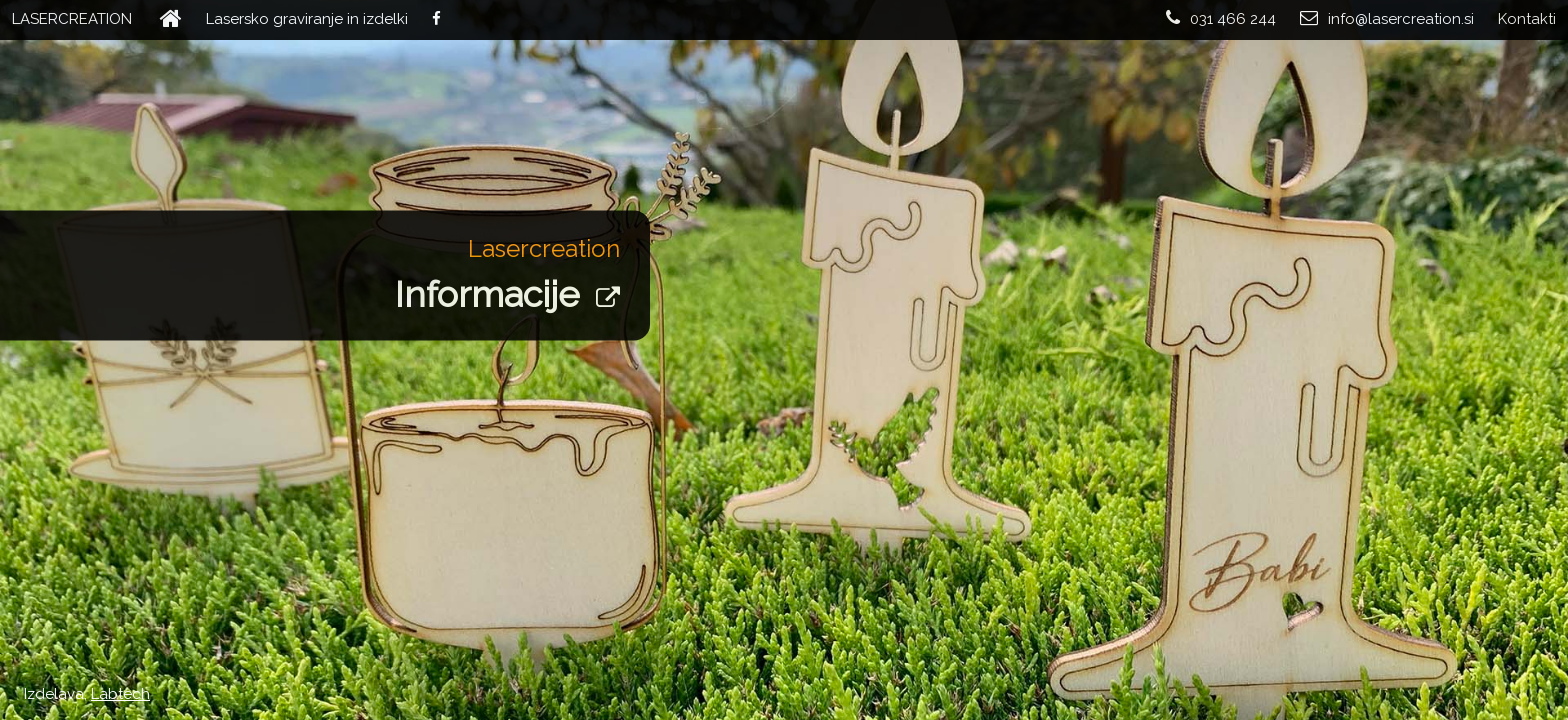 The width and height of the screenshot is (1568, 720). I want to click on Kontakti, so click(1527, 19).